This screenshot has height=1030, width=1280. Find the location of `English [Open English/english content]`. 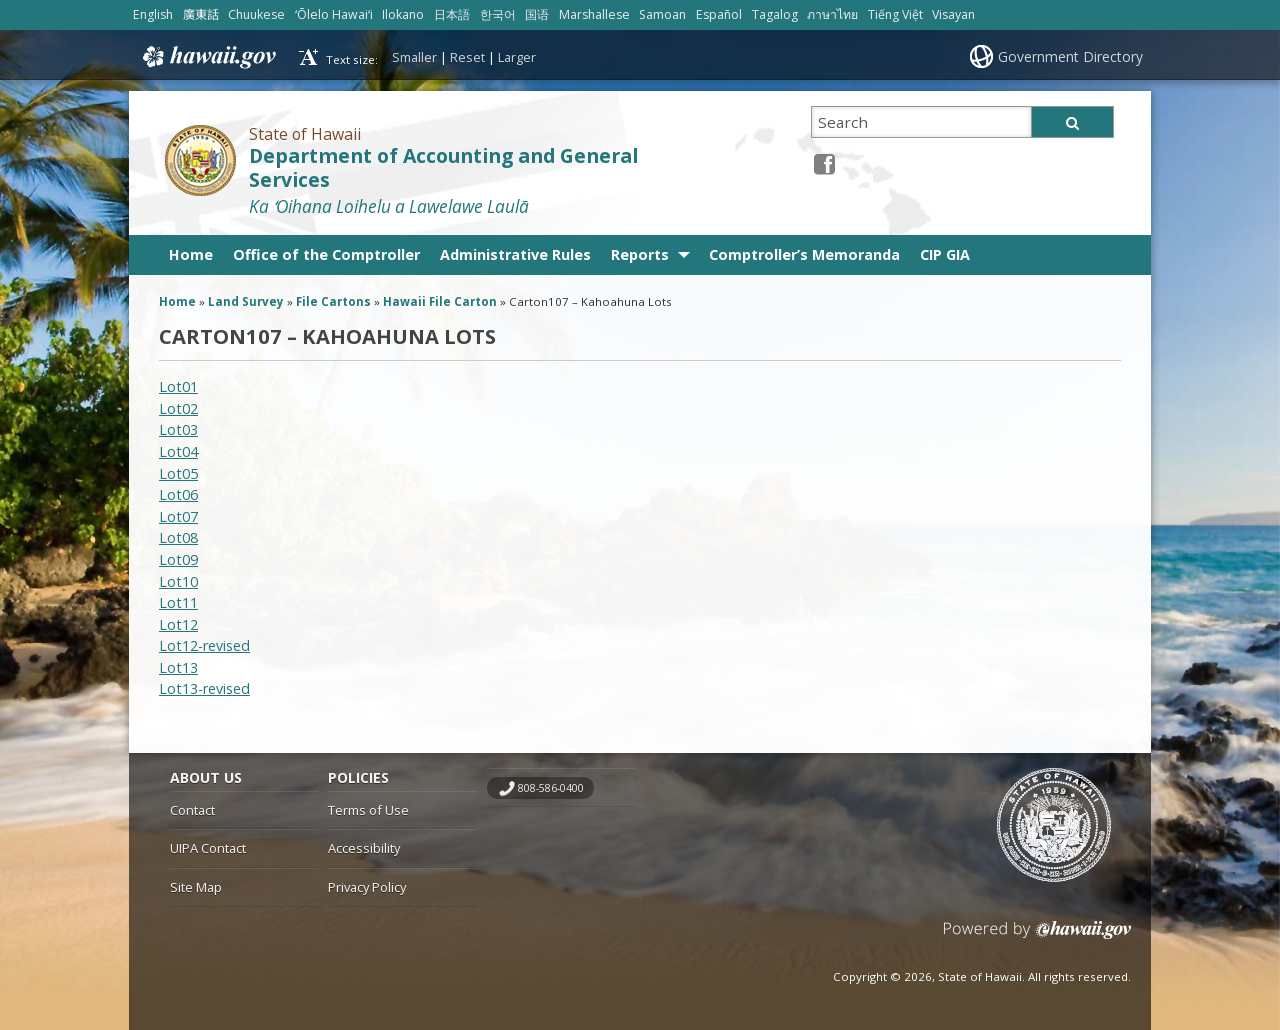

English [Open English/english content] is located at coordinates (153, 14).